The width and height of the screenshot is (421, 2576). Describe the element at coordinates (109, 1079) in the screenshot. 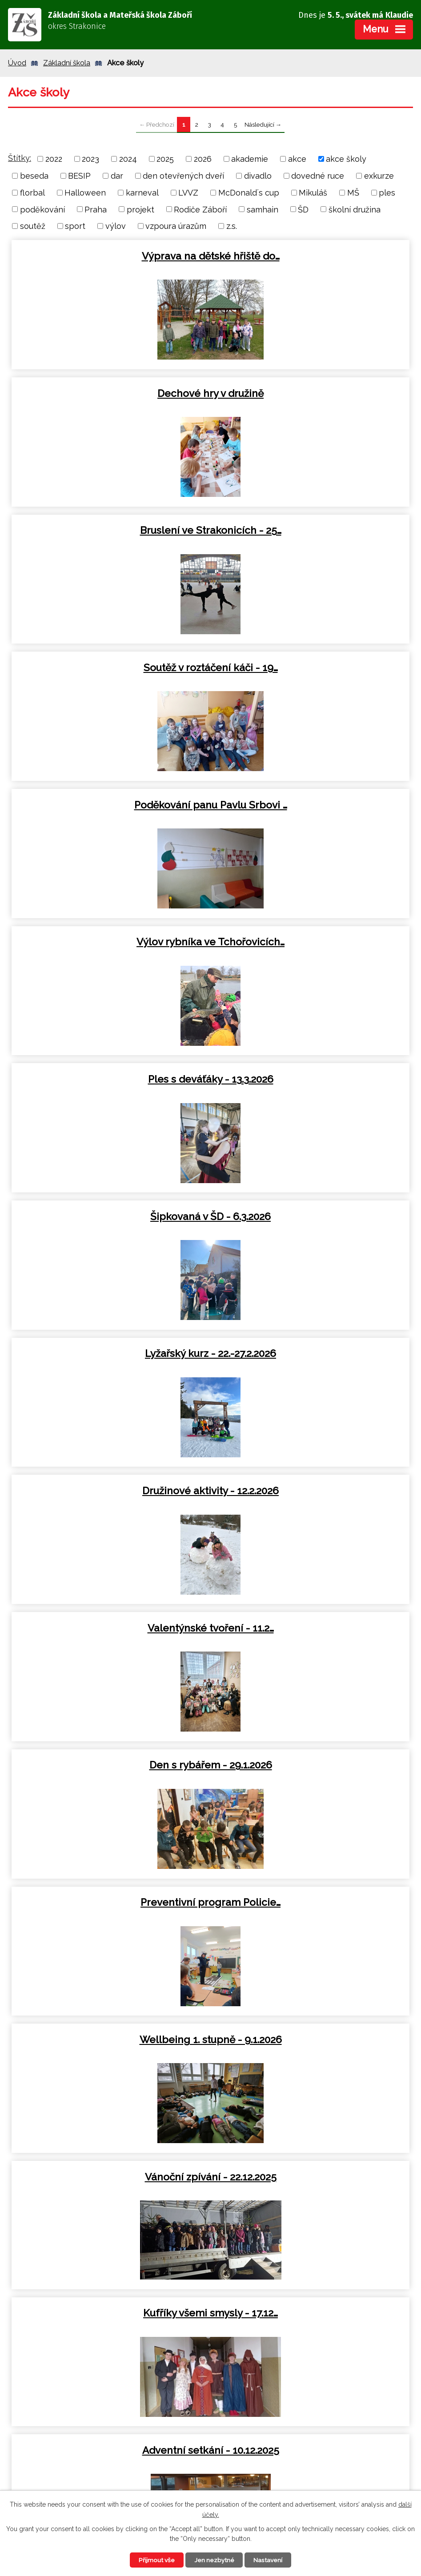

I see `Preventivní program Policie…` at that location.